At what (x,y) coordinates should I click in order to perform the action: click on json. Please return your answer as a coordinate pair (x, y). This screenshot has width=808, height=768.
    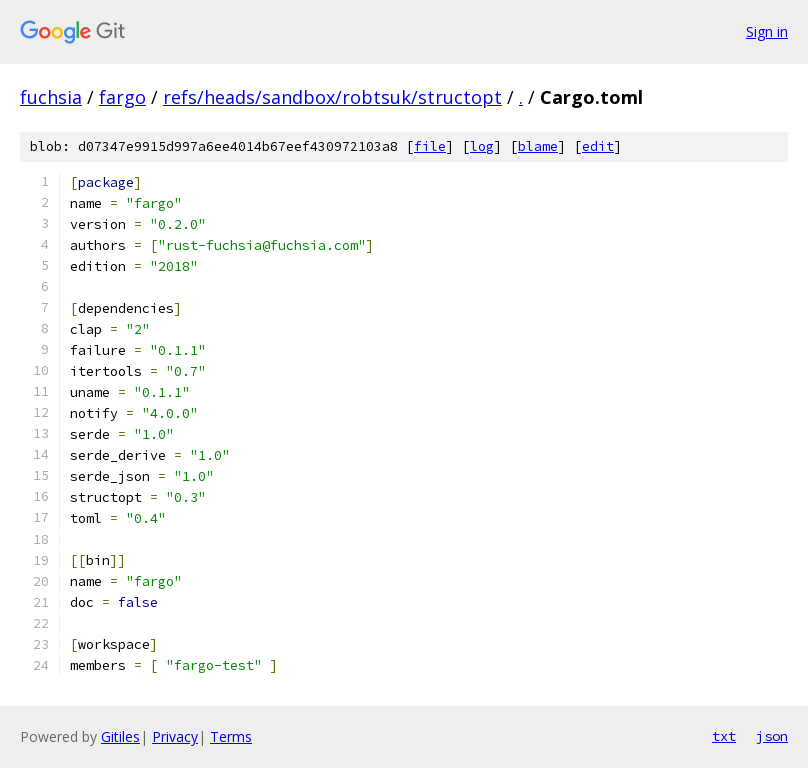
    Looking at the image, I should click on (772, 736).